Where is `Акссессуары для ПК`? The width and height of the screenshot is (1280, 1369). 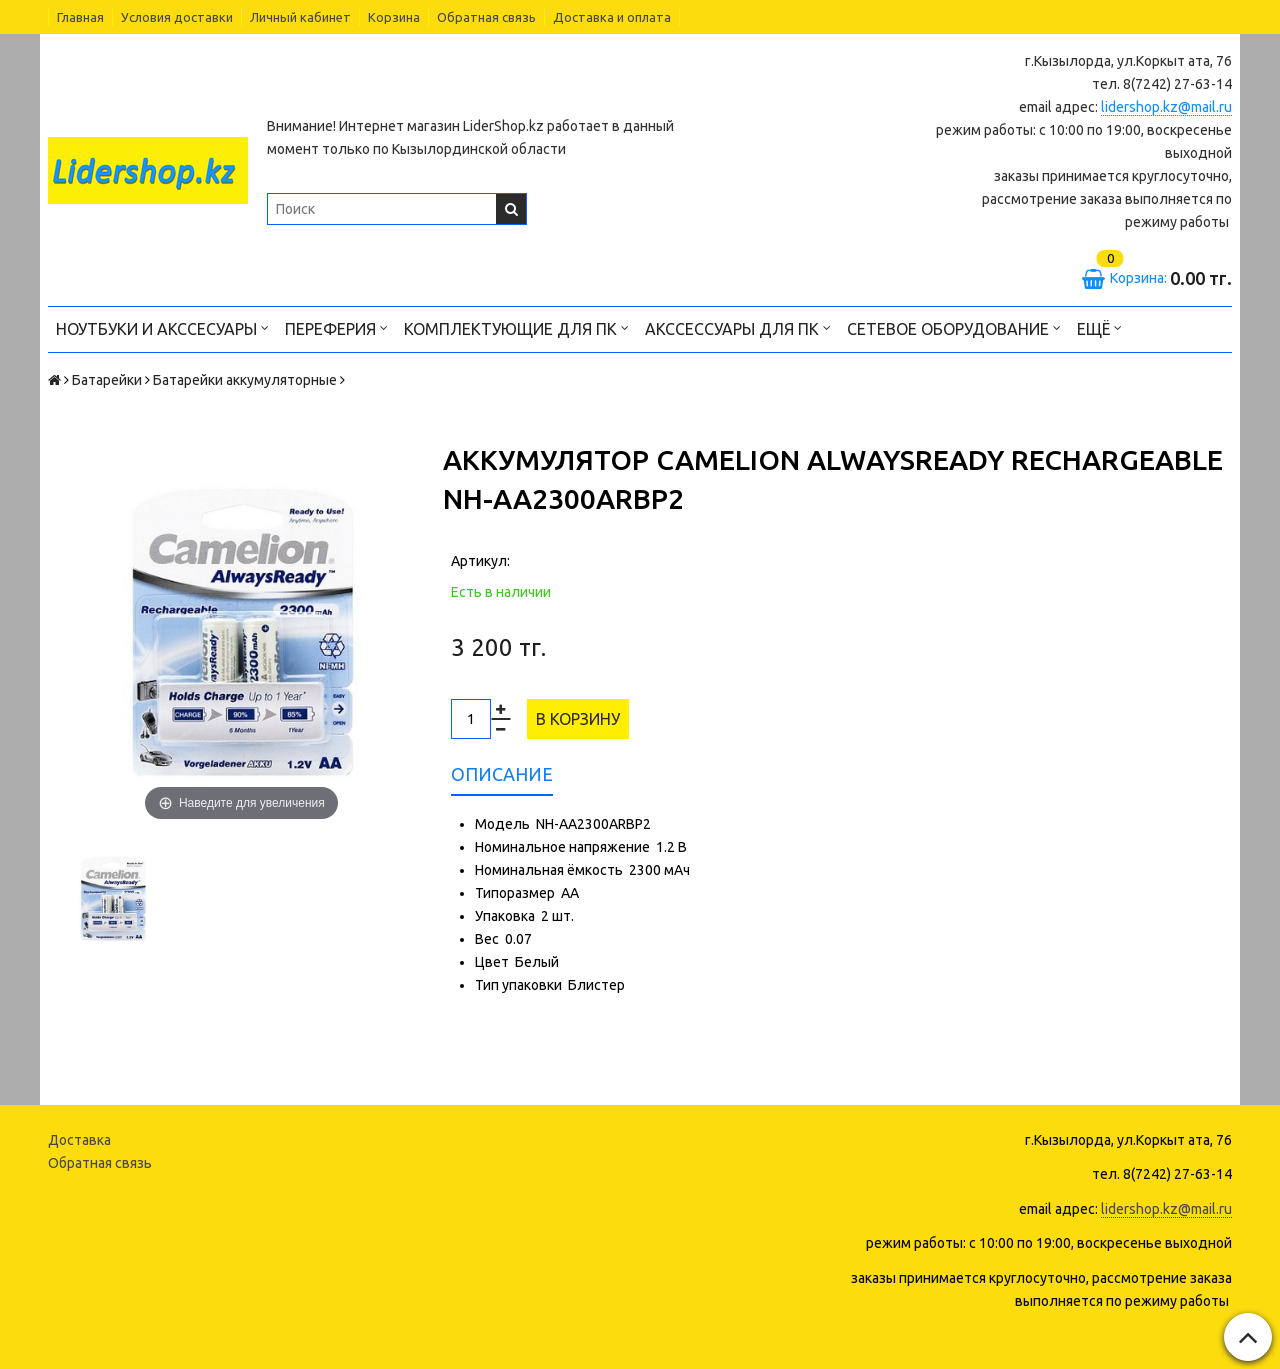
Акссессуары для ПК is located at coordinates (738, 327).